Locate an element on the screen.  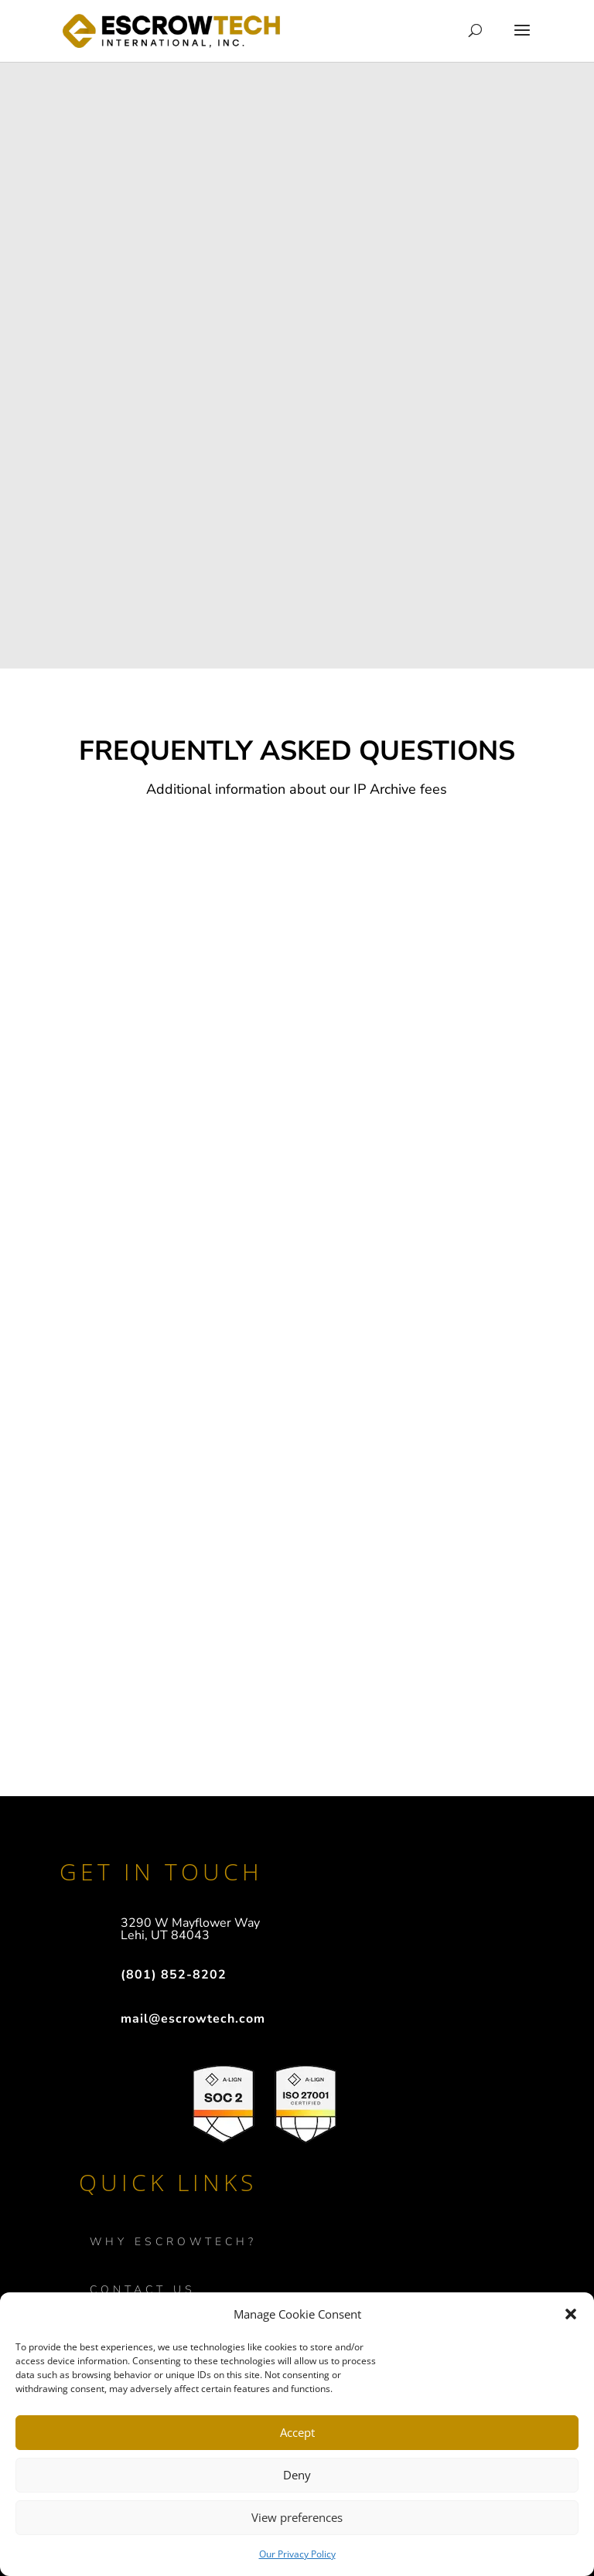
Contact Us is located at coordinates (143, 2289).